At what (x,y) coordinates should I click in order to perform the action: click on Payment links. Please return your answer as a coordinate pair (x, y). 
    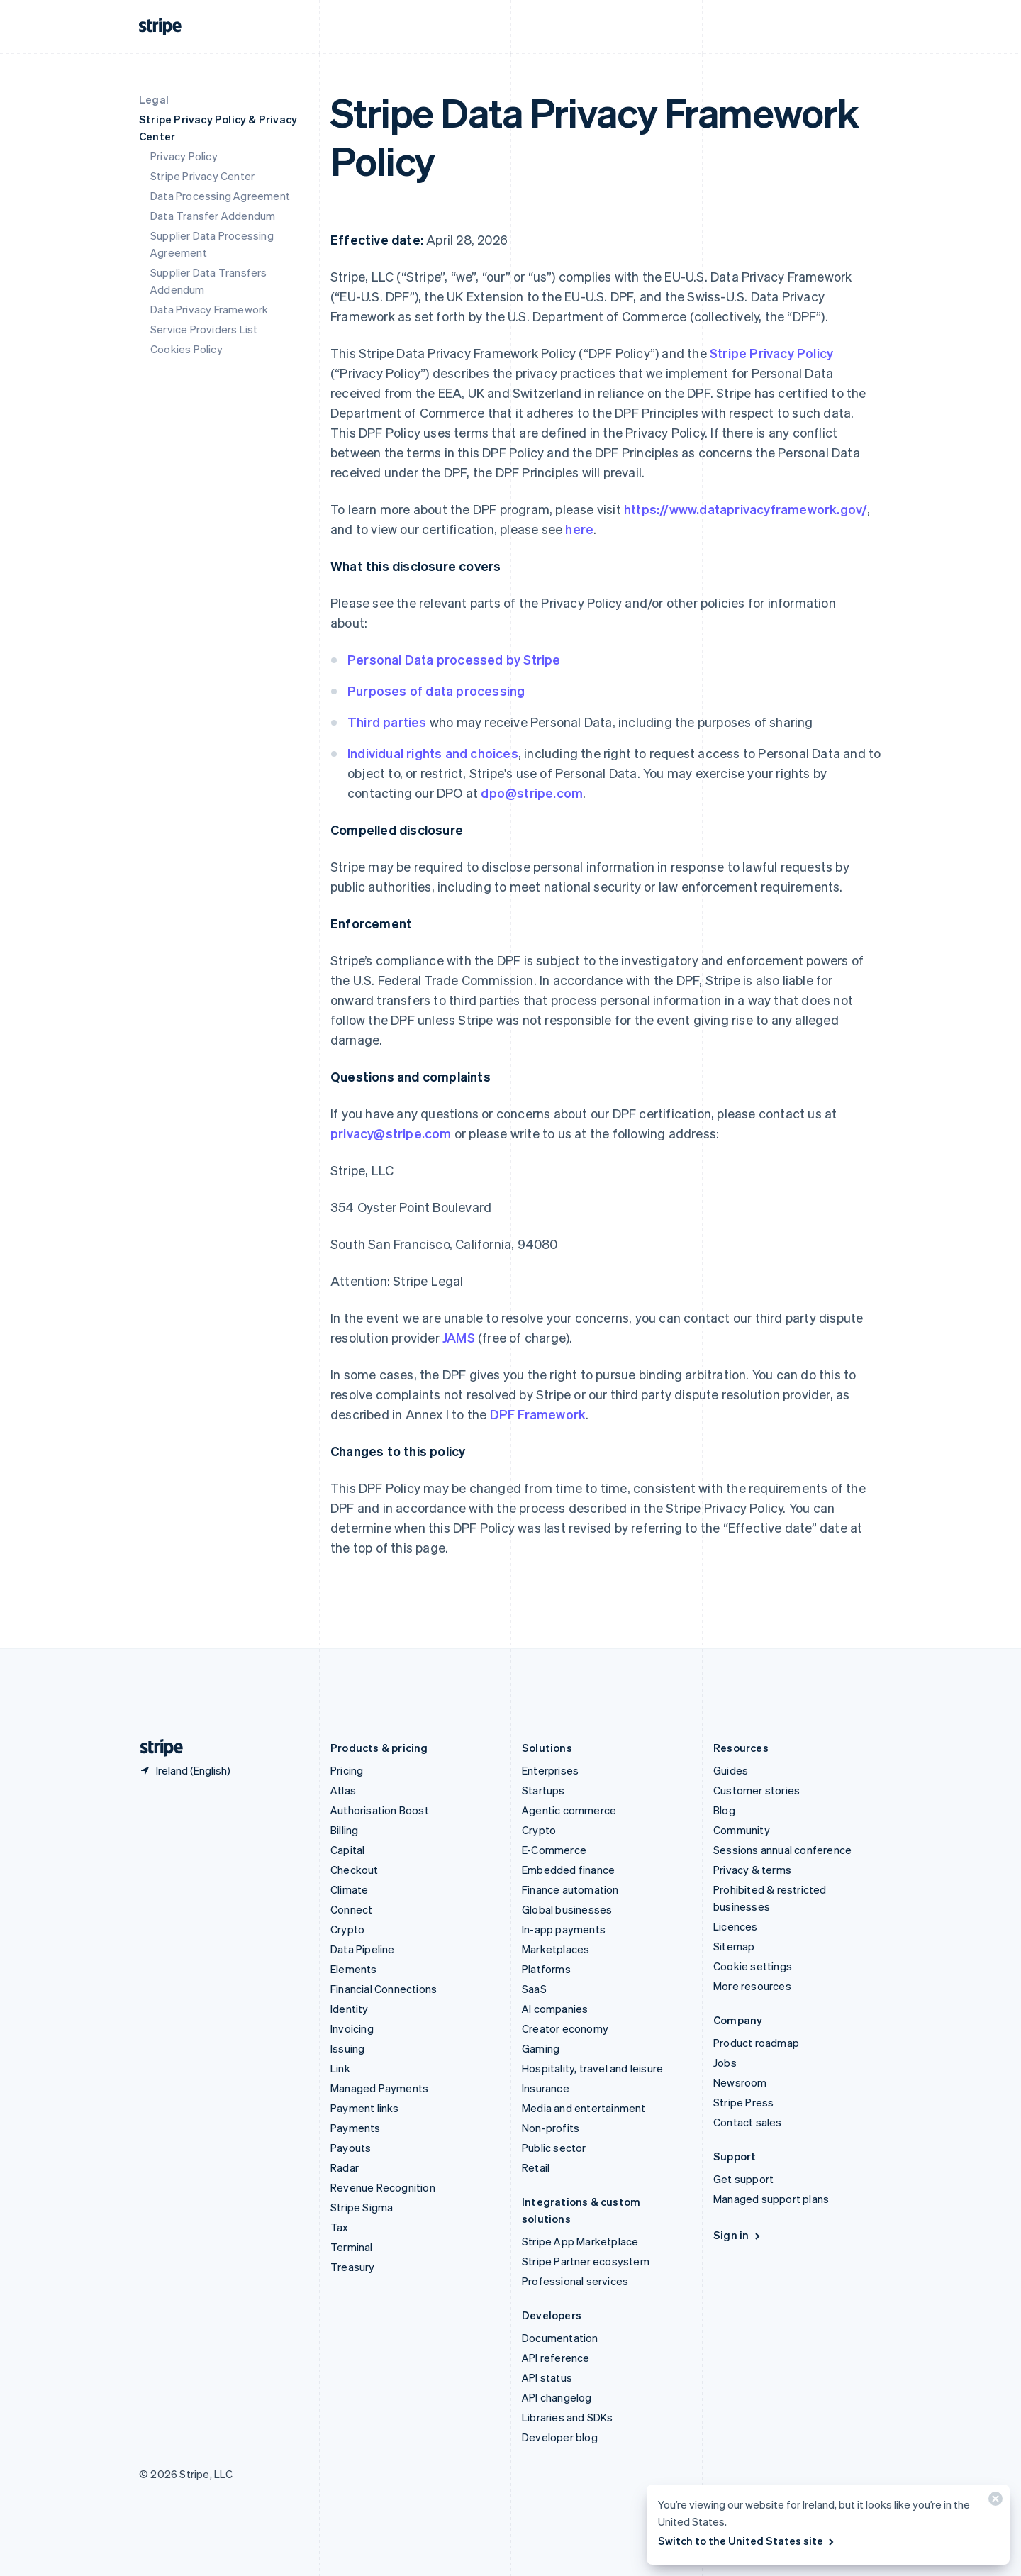
    Looking at the image, I should click on (364, 2108).